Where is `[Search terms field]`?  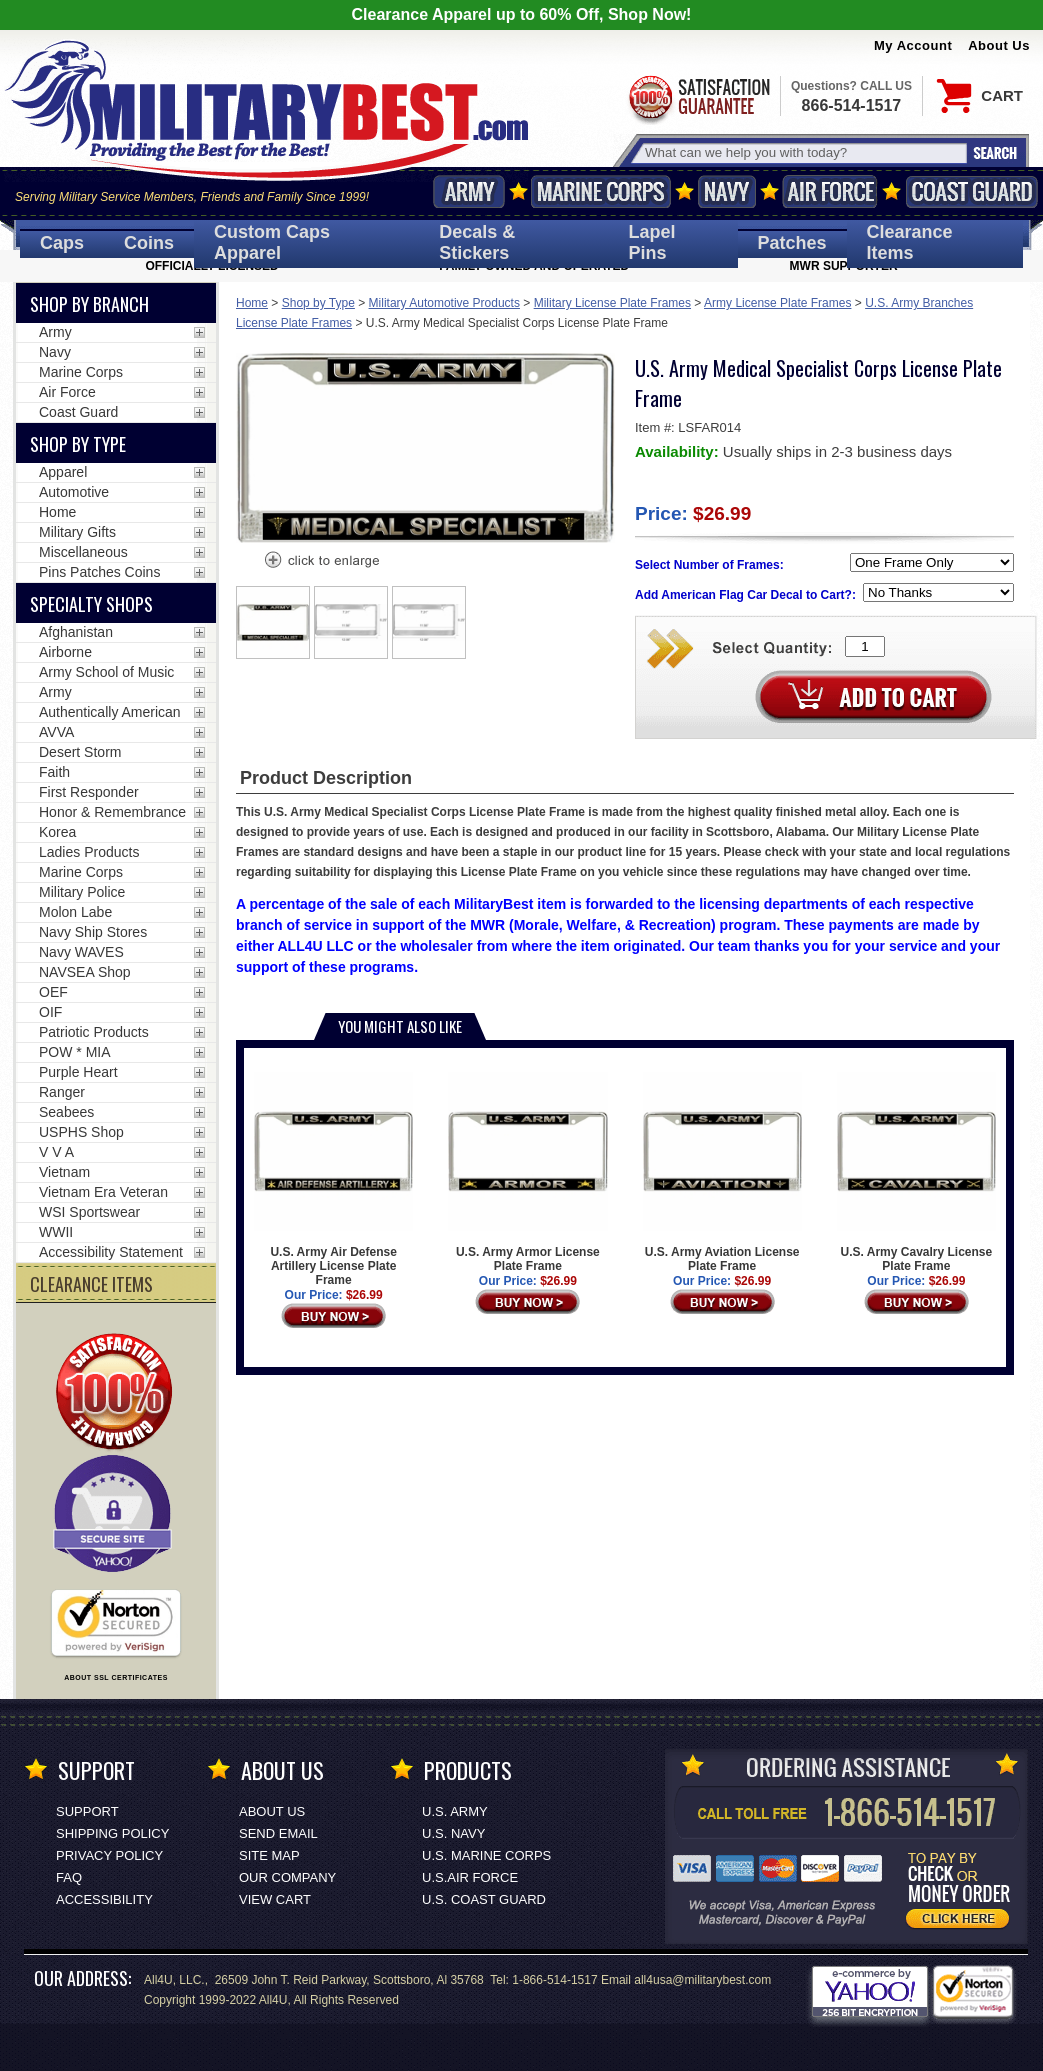 [Search terms field] is located at coordinates (803, 152).